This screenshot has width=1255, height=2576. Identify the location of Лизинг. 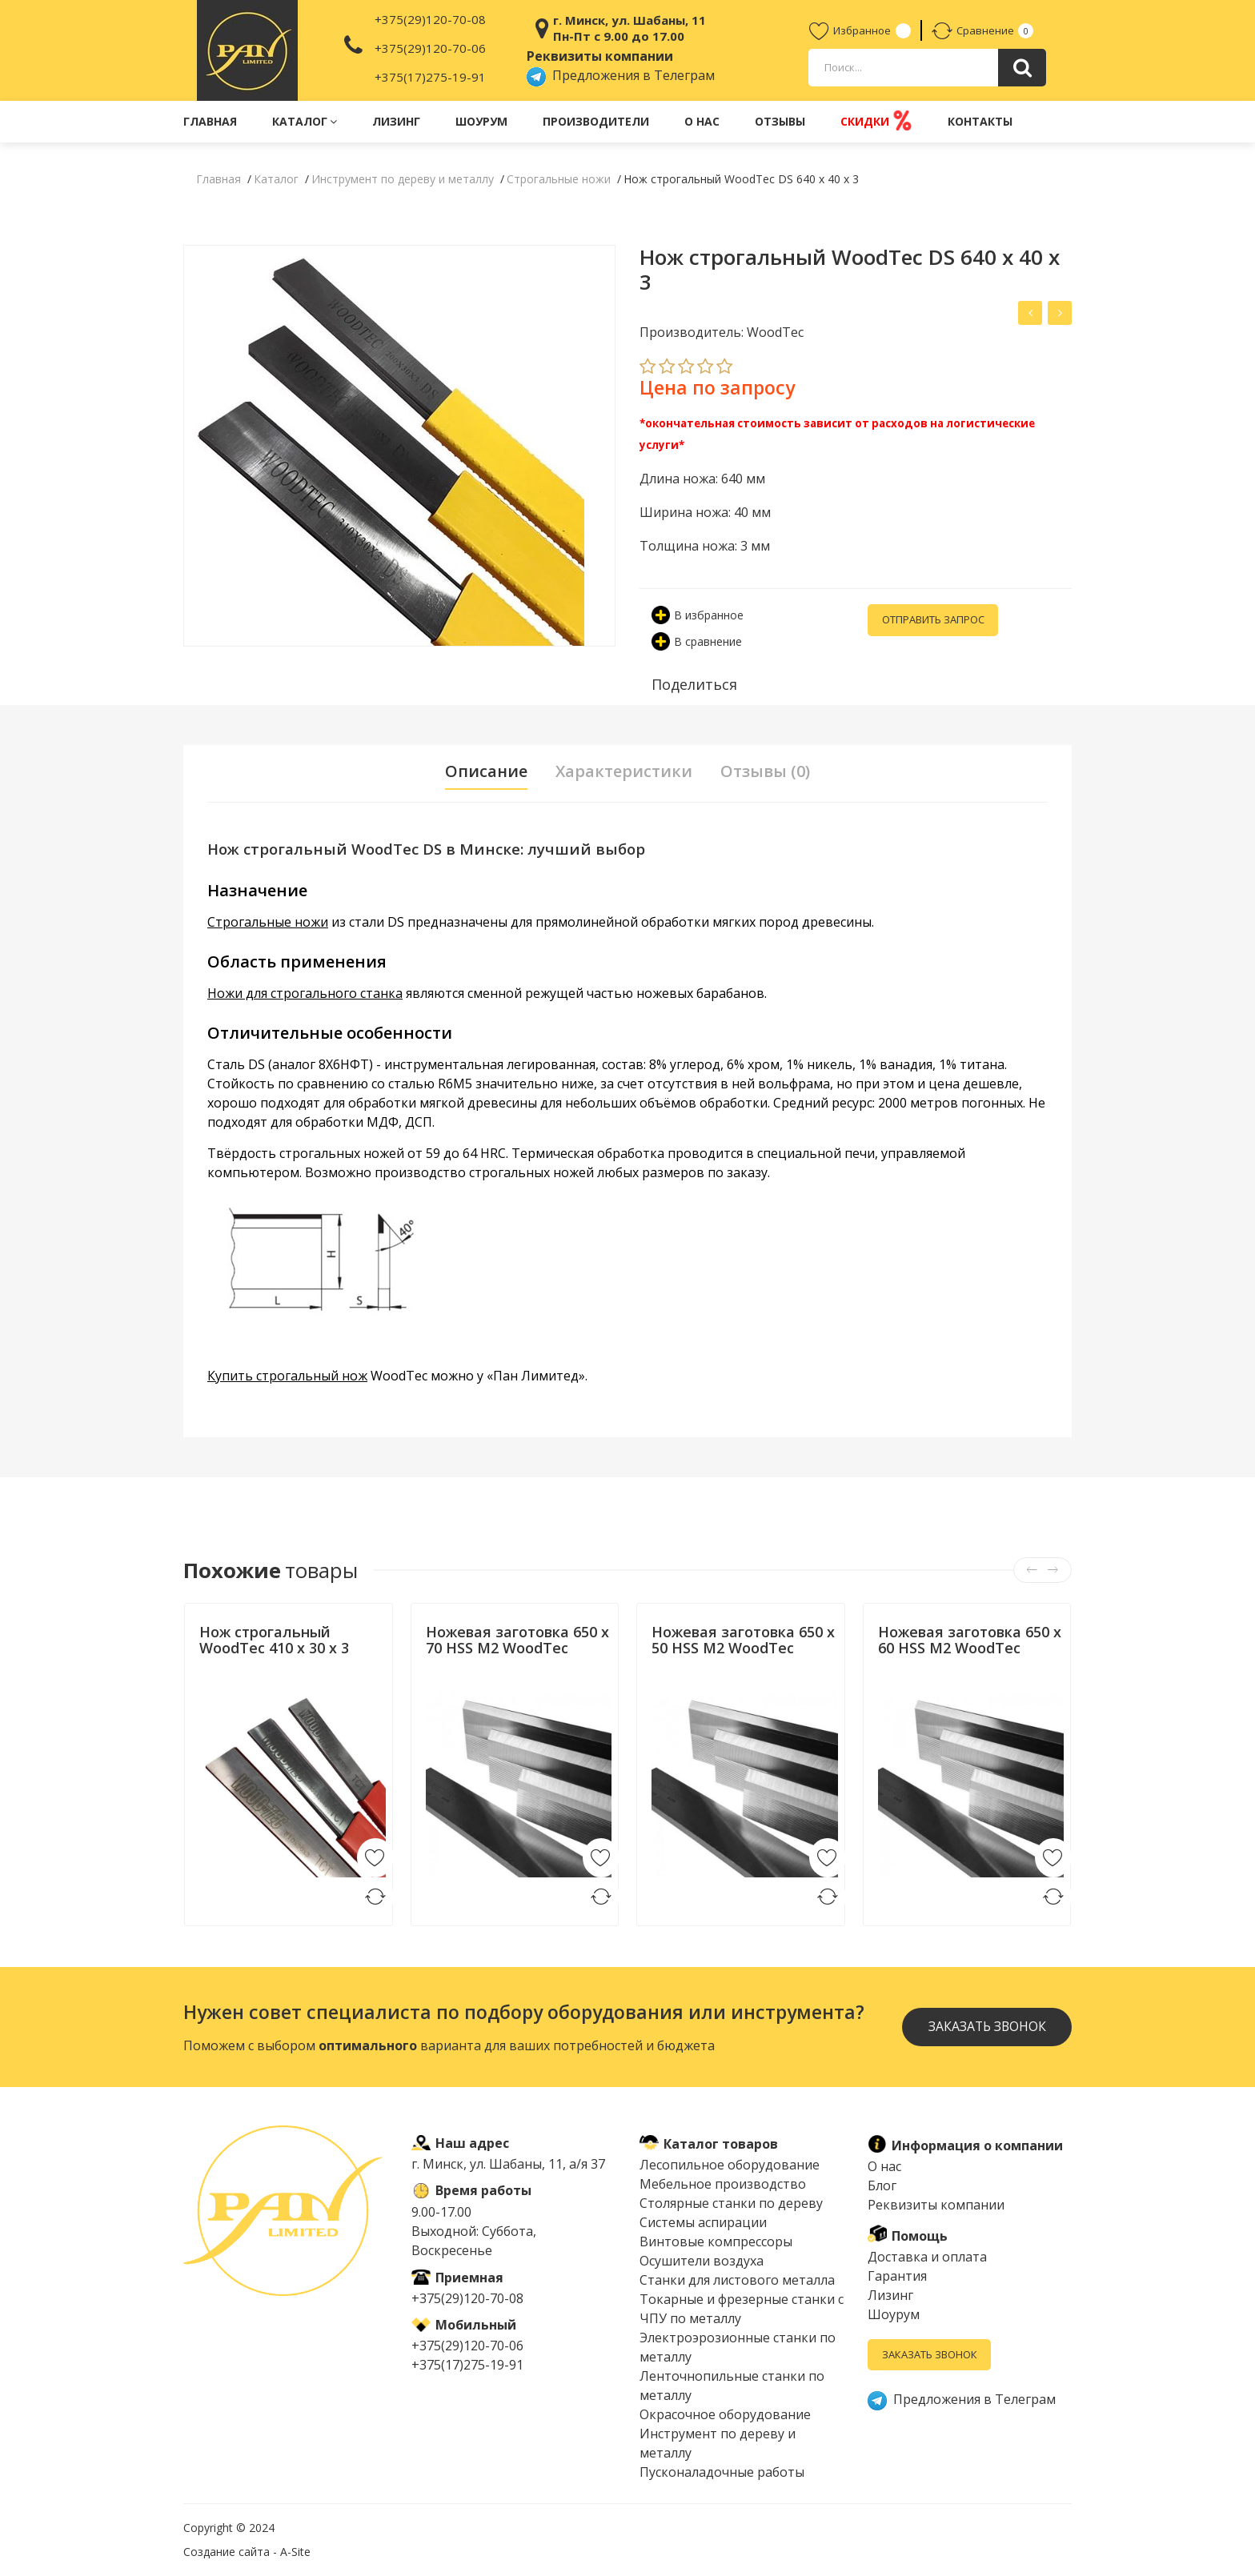
(396, 121).